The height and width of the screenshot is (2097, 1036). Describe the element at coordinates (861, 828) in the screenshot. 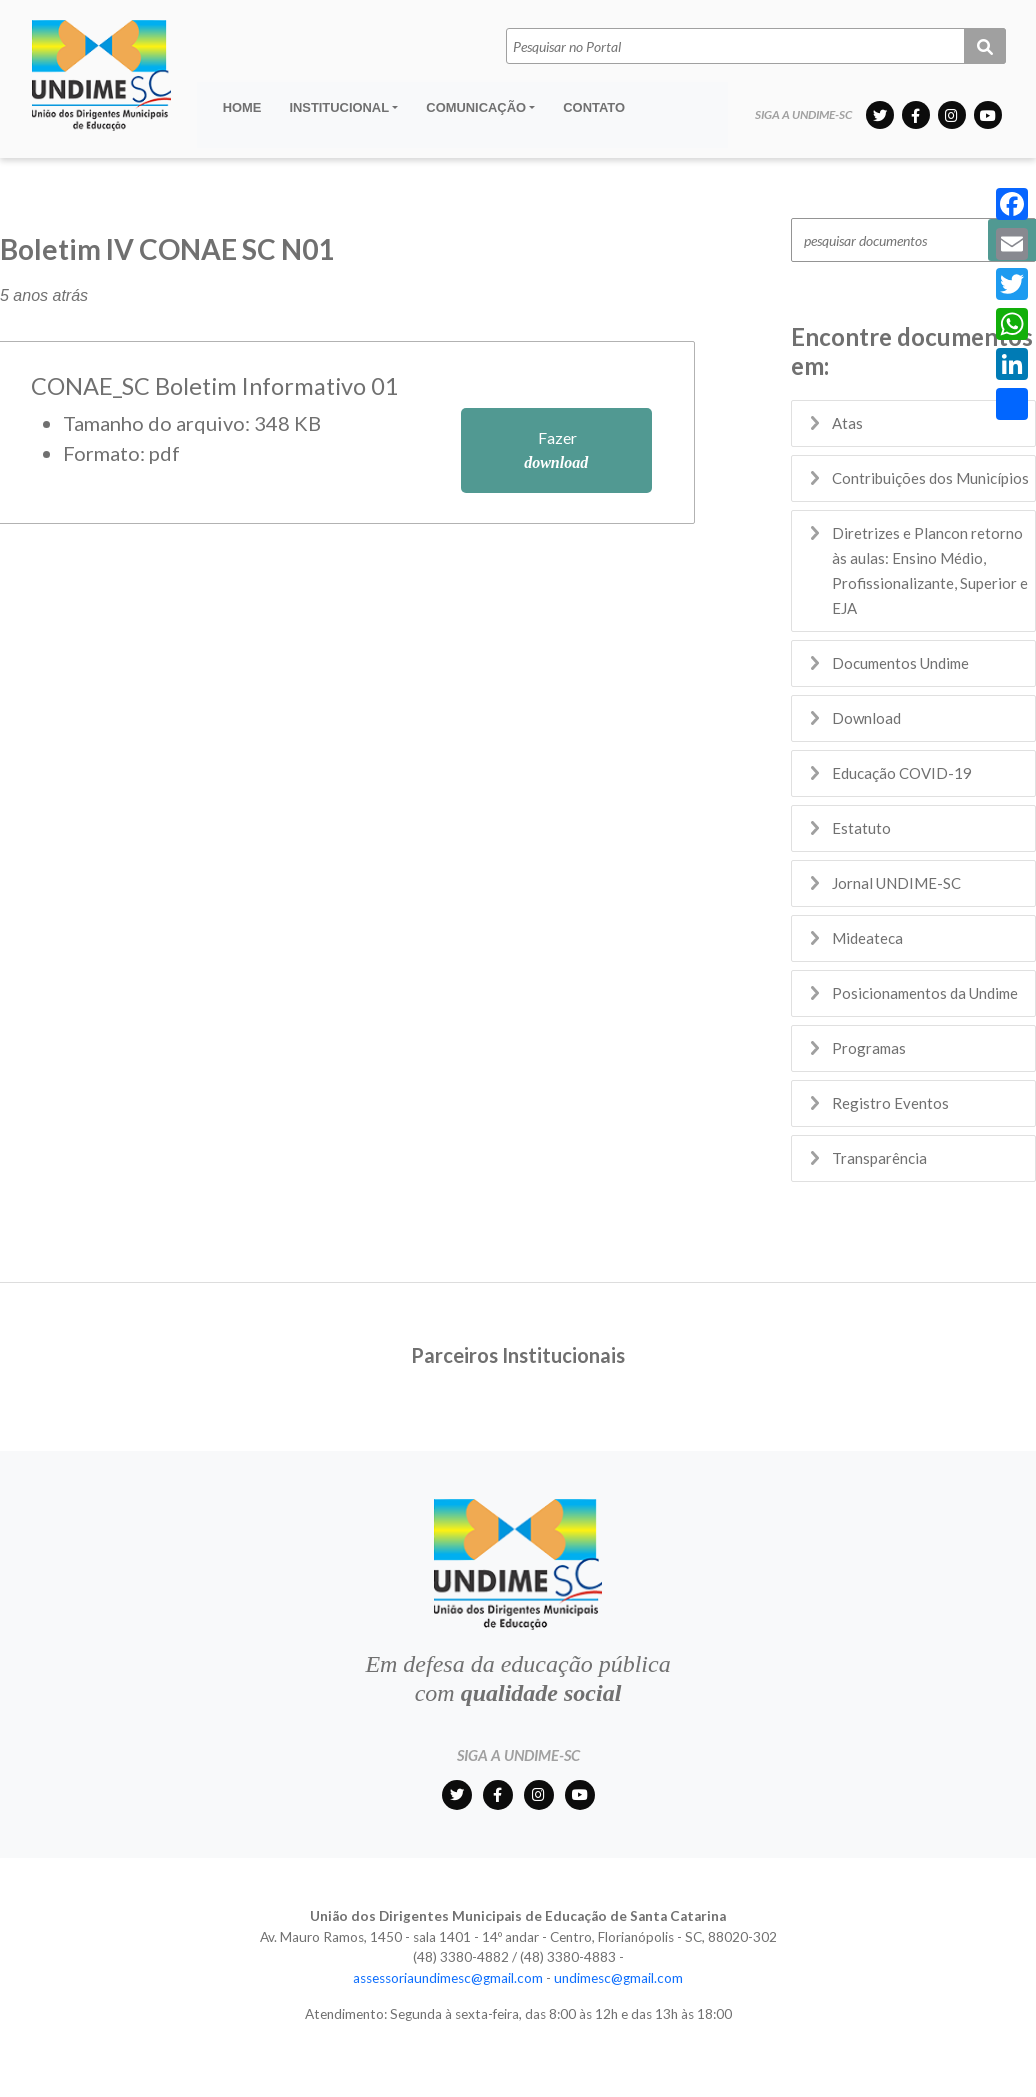

I see `Estatuto` at that location.